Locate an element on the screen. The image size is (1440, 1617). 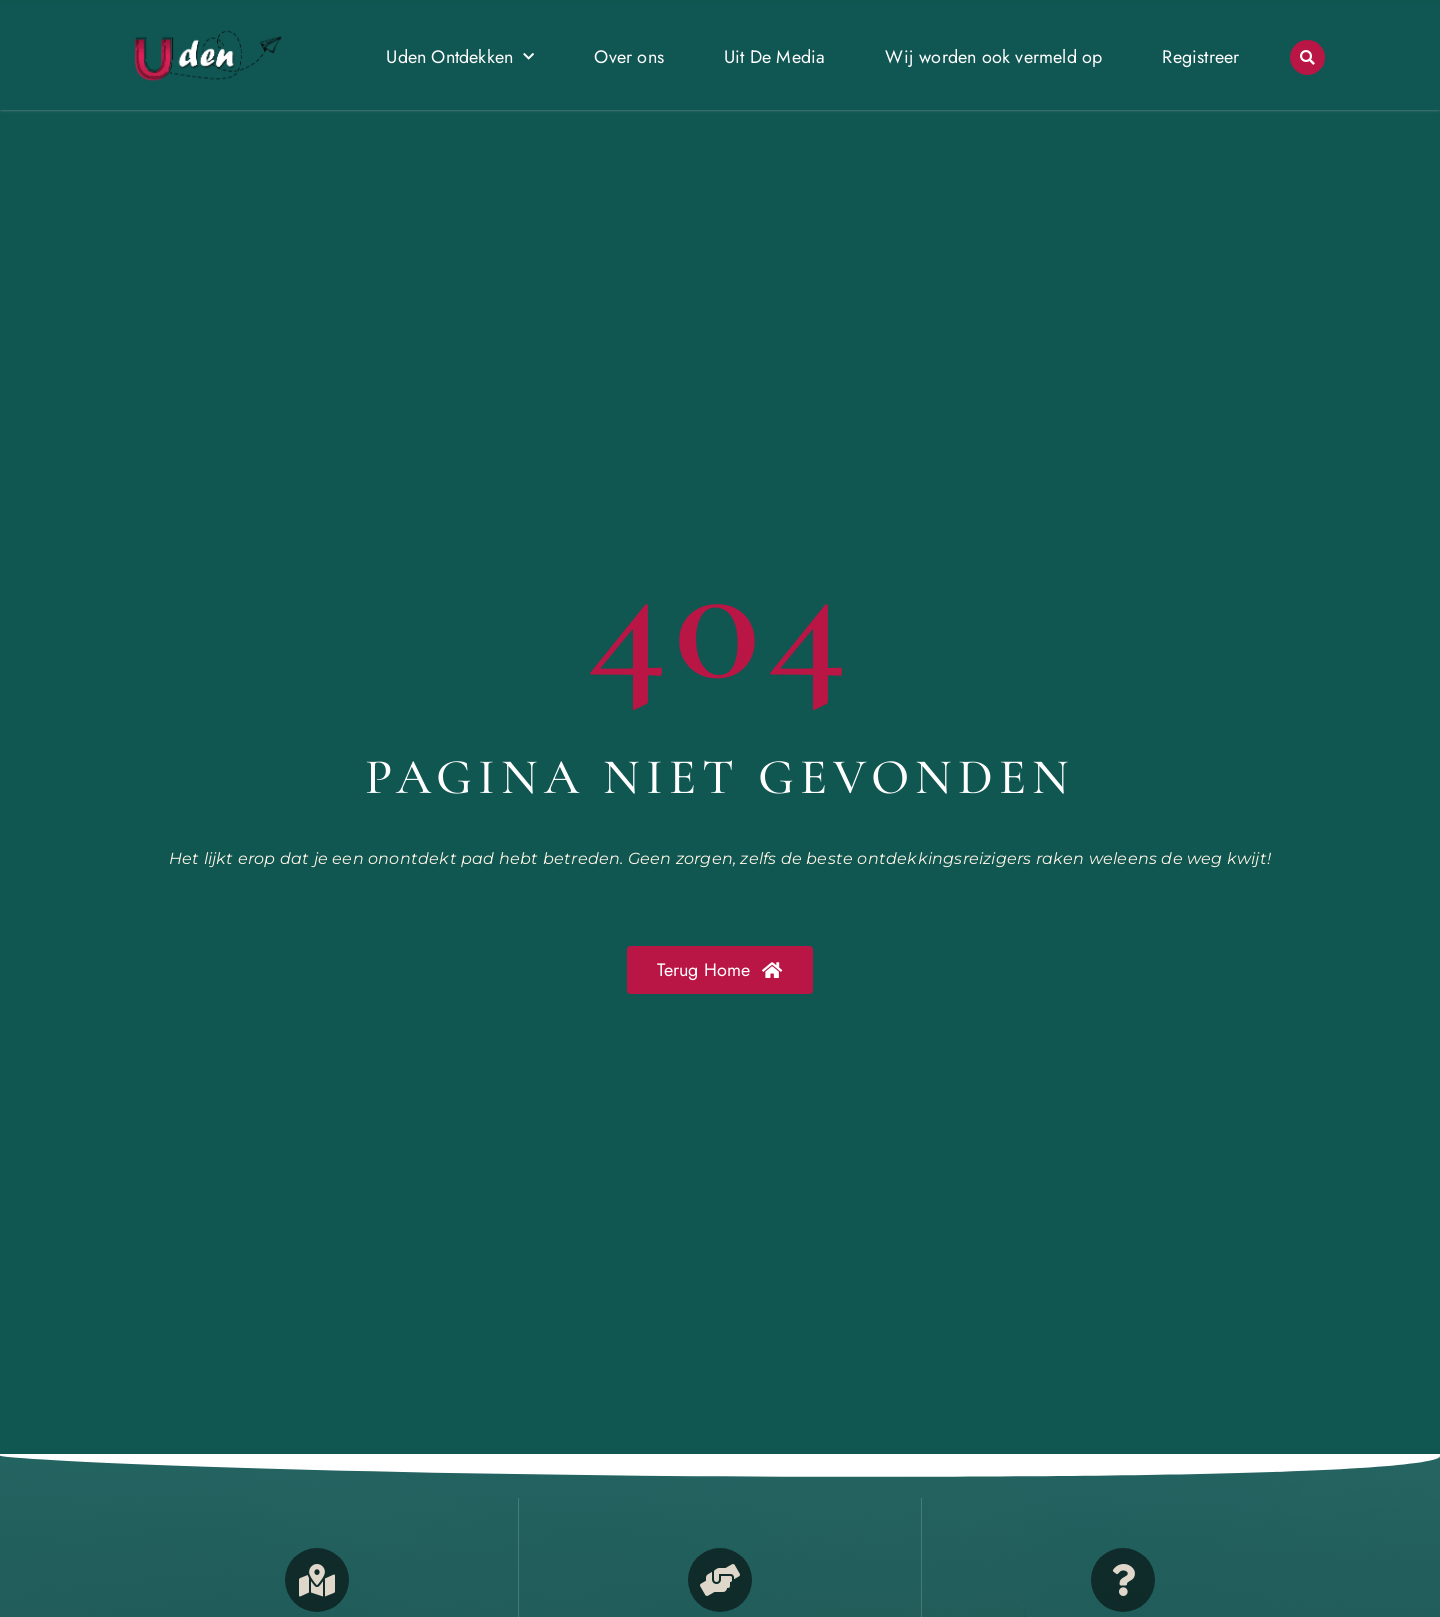
[Opmerkelijk Uden] is located at coordinates (317, 1580).